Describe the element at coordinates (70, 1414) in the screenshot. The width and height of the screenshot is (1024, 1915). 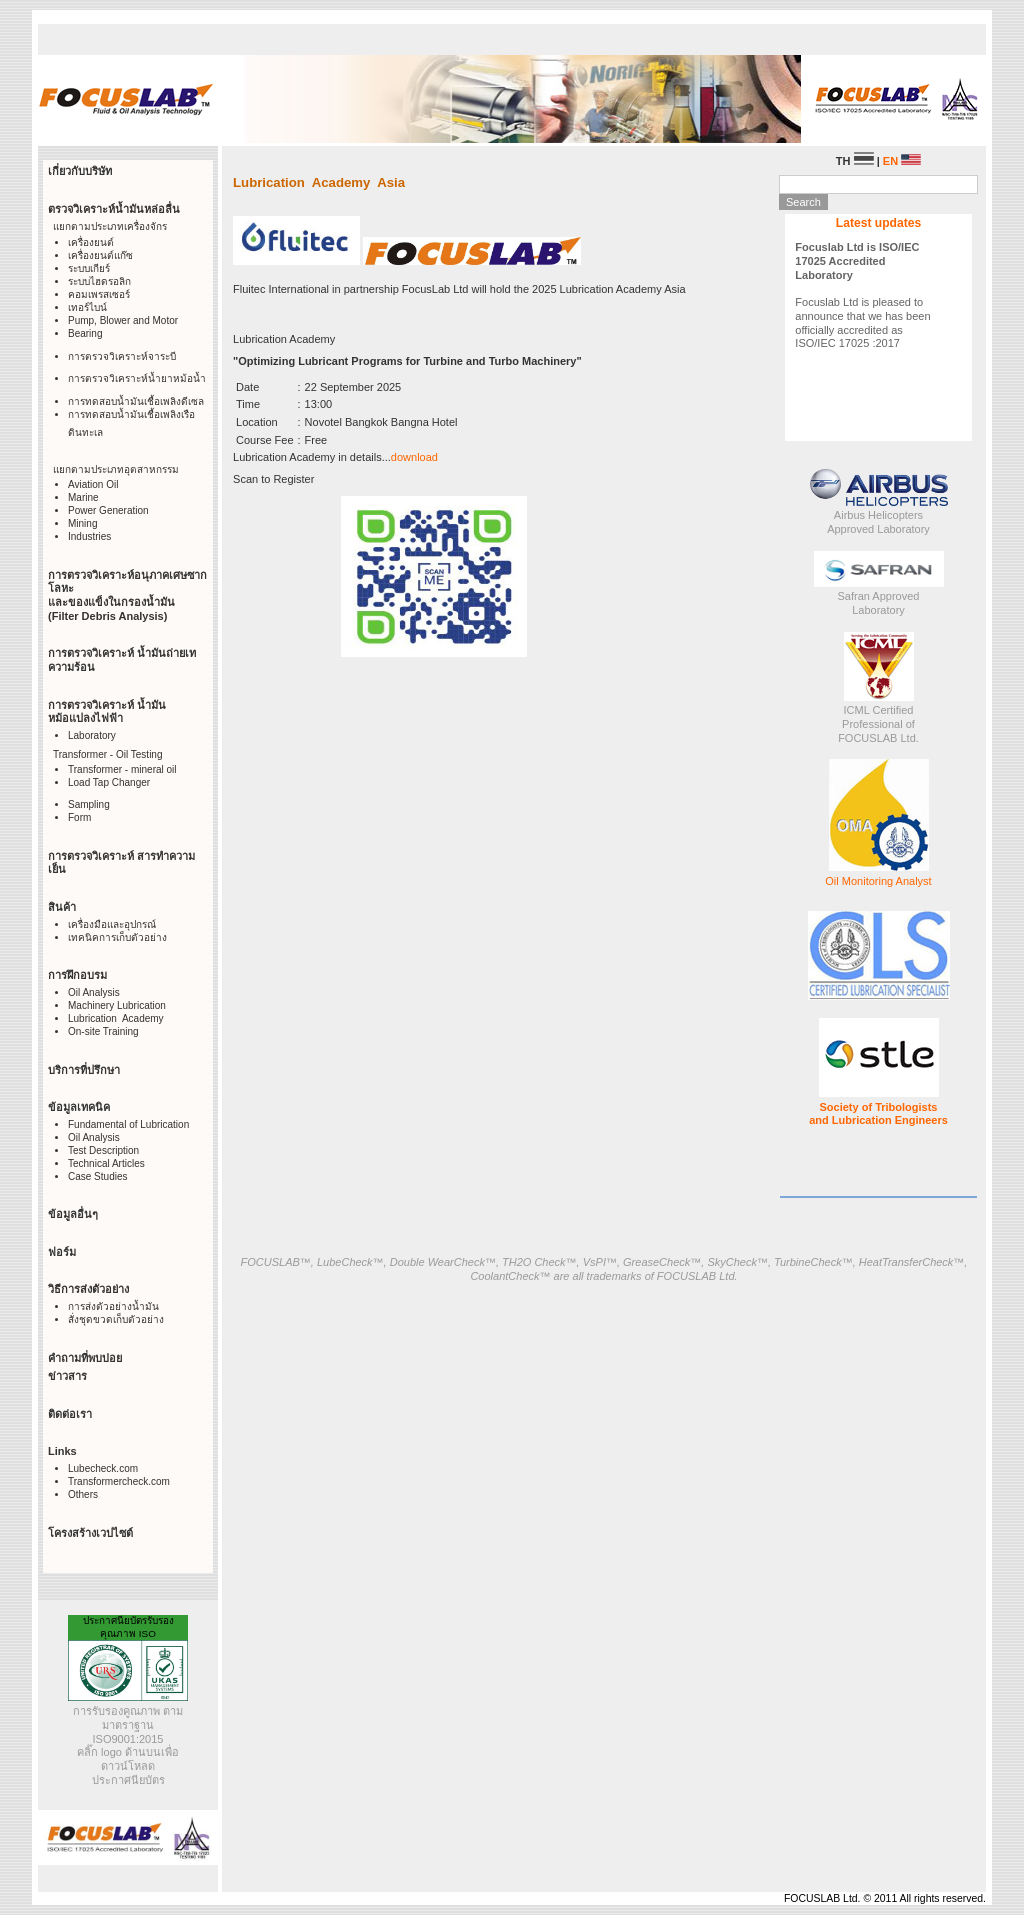
I see `ติดต่อเรา` at that location.